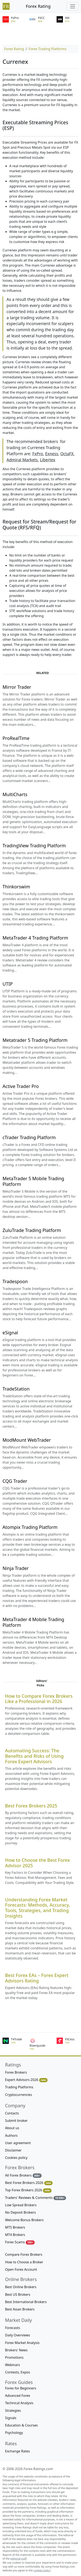 This screenshot has width=81, height=2576. I want to click on Authors, so click(11, 2135).